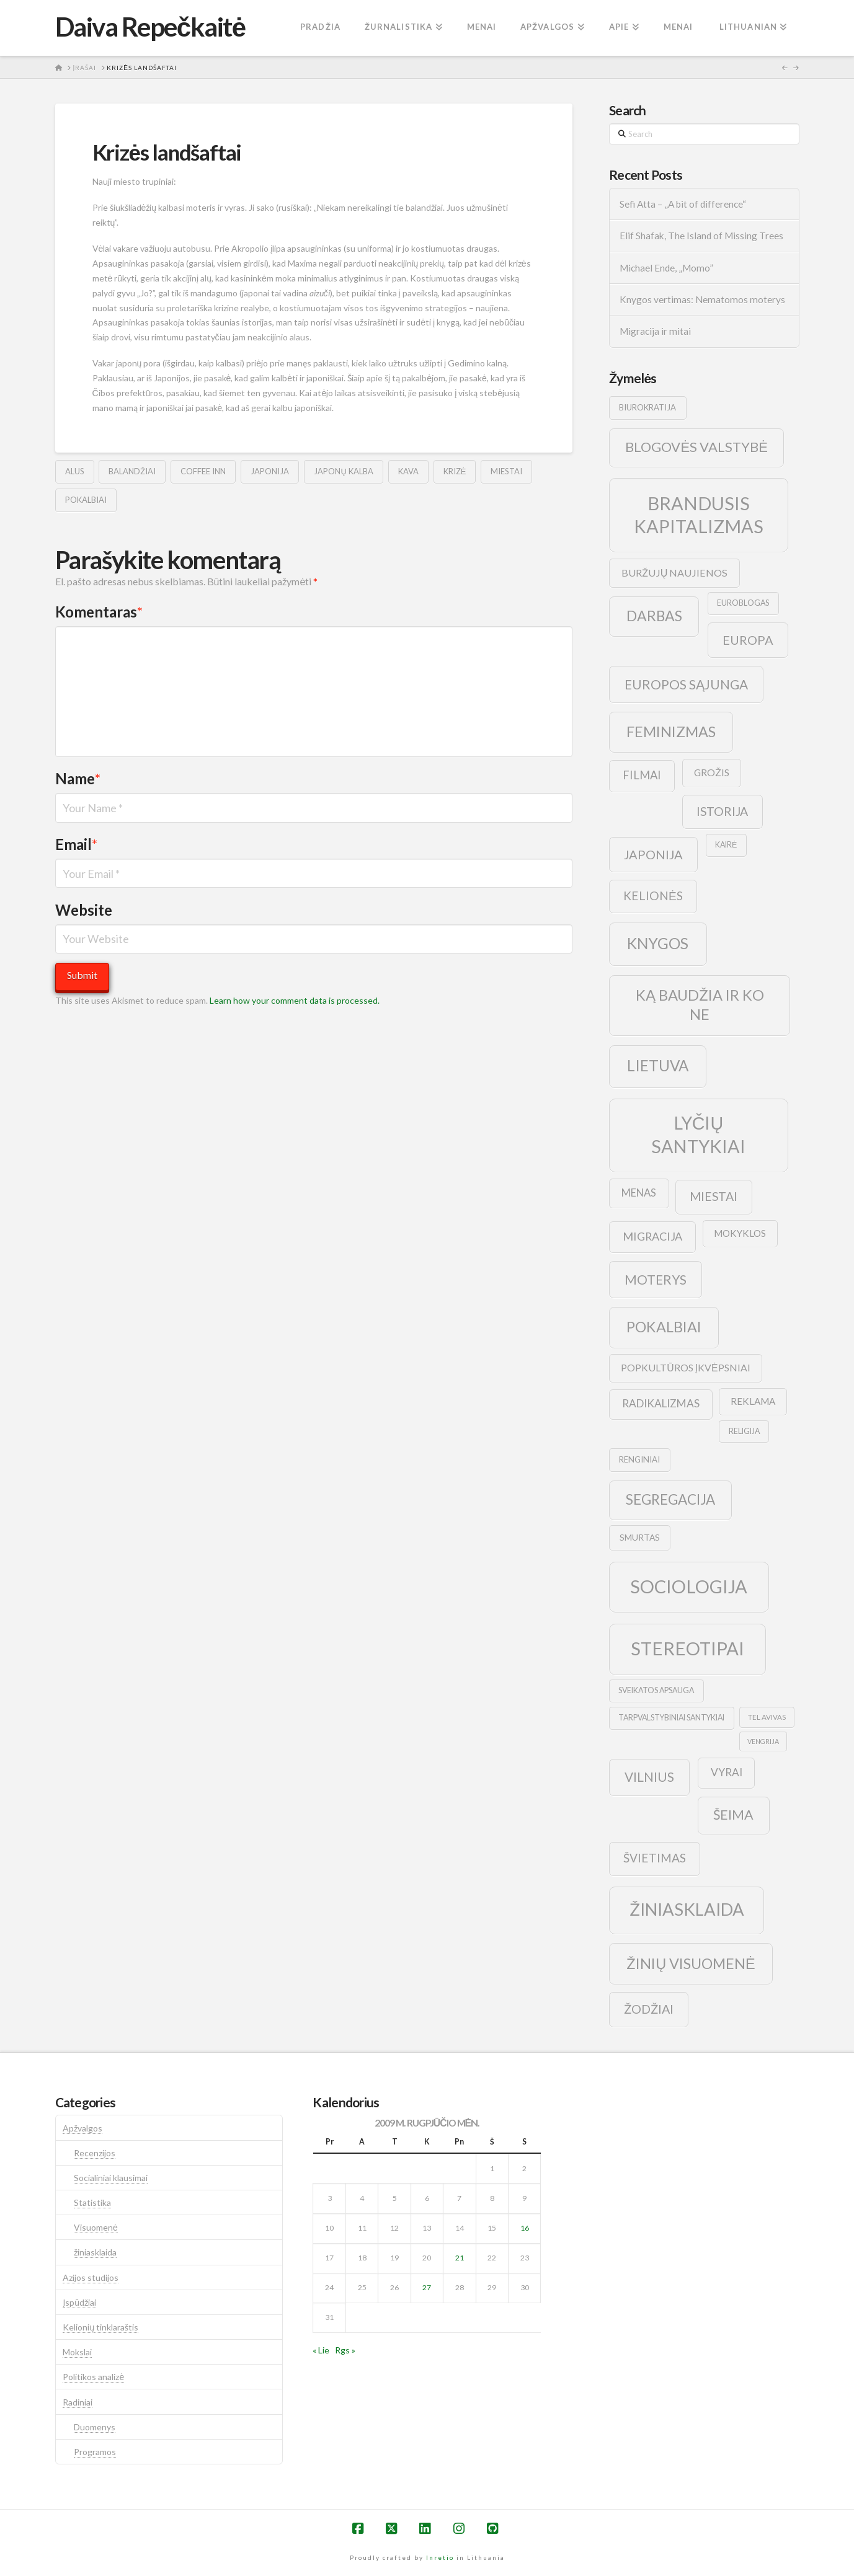  I want to click on Email, so click(76, 844).